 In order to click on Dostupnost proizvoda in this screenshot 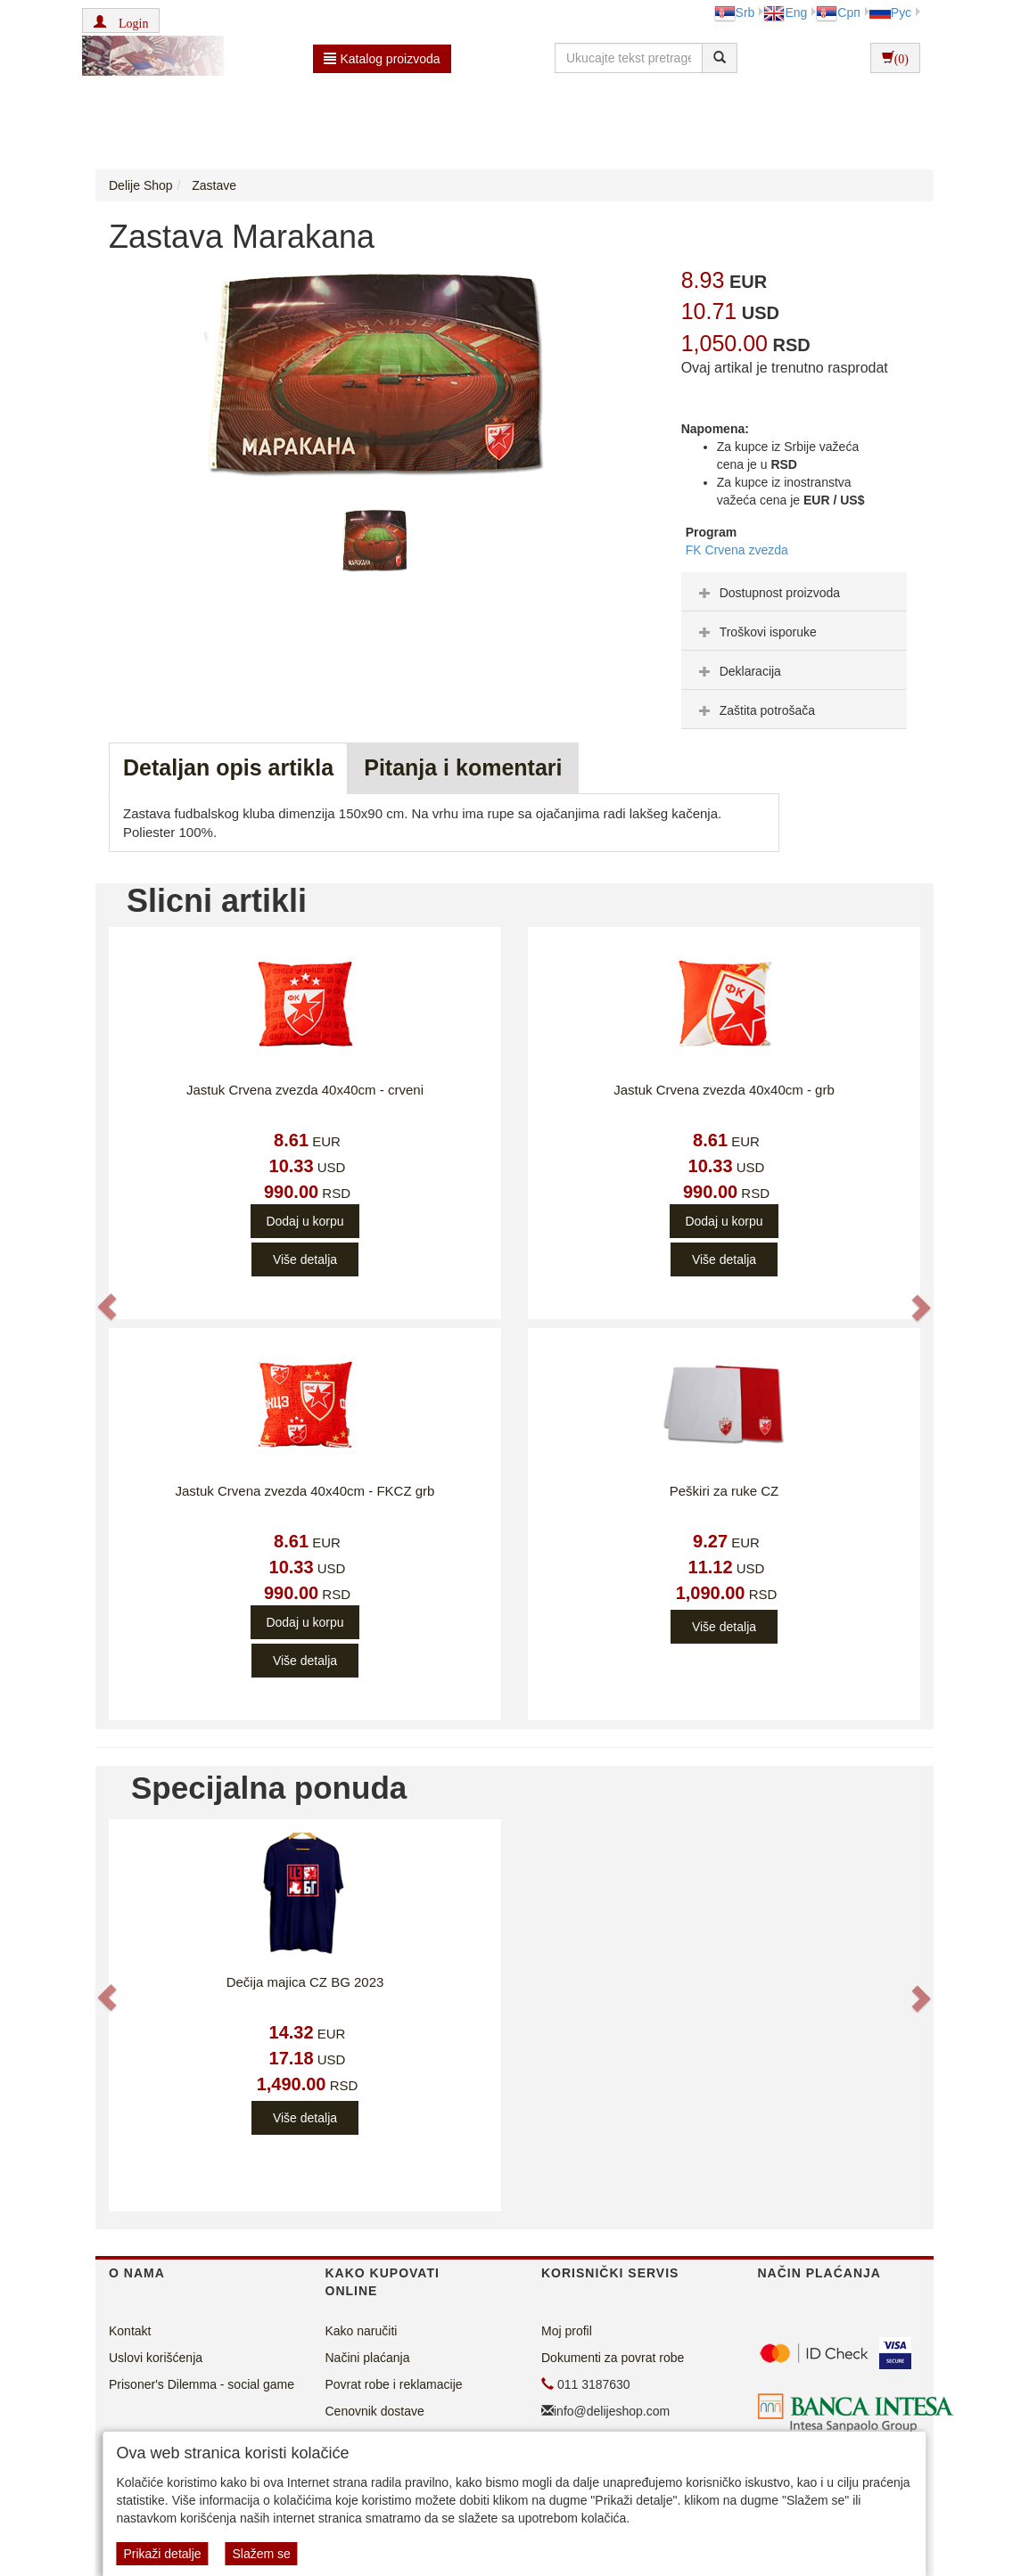, I will do `click(767, 593)`.